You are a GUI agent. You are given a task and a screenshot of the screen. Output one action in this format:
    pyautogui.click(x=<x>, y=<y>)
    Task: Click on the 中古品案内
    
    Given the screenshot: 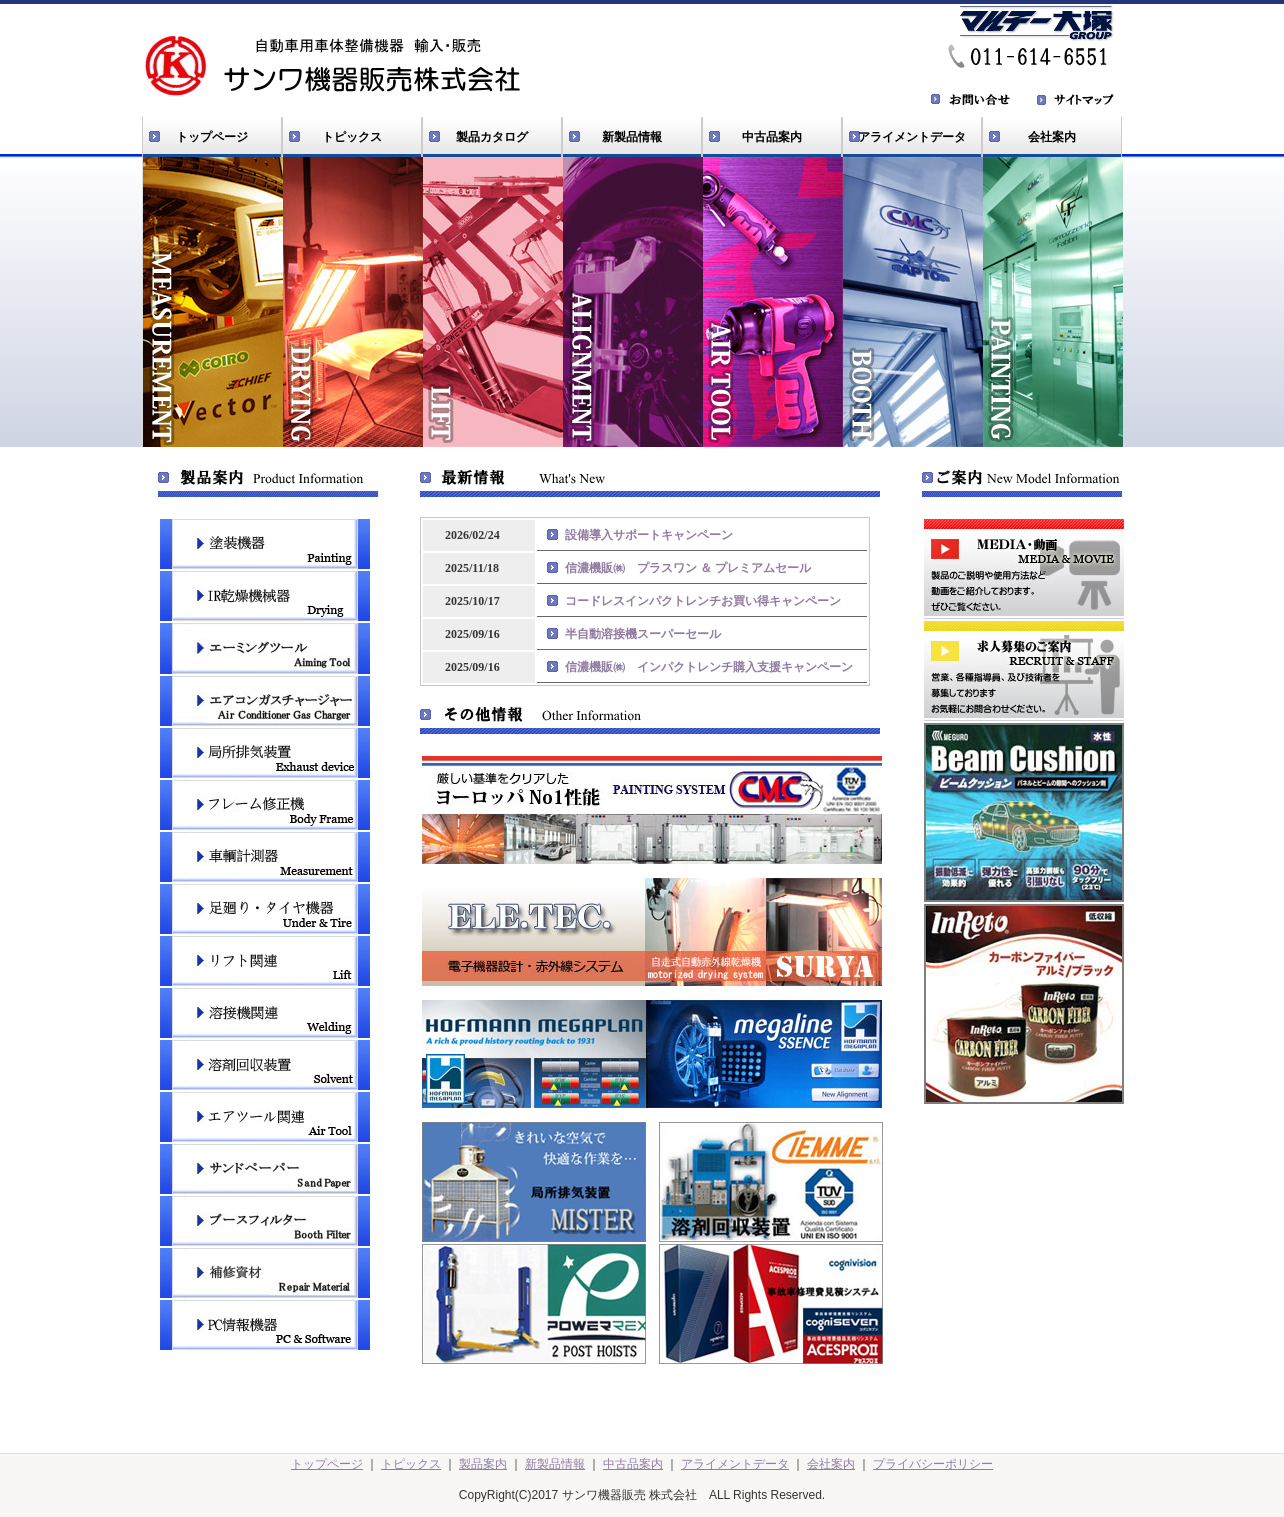 What is the action you would take?
    pyautogui.click(x=772, y=137)
    